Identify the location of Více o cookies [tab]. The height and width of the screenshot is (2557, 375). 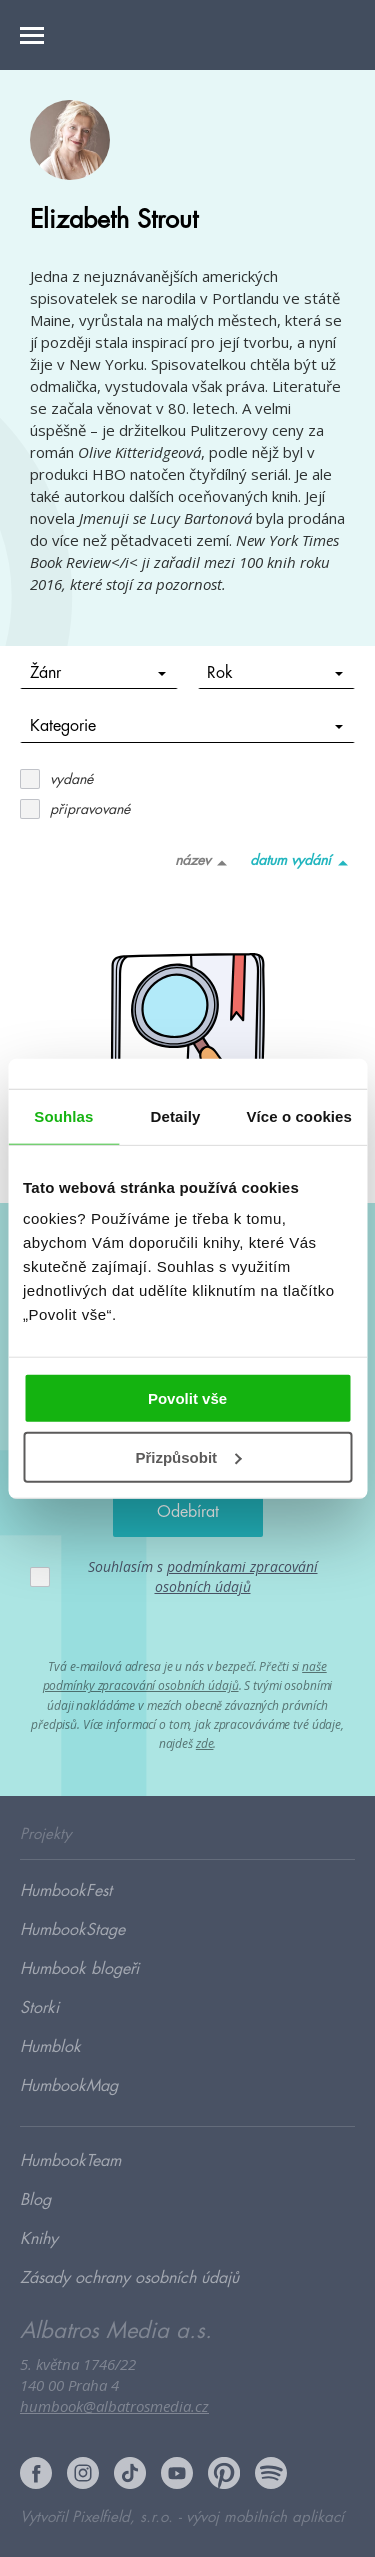
(299, 1115).